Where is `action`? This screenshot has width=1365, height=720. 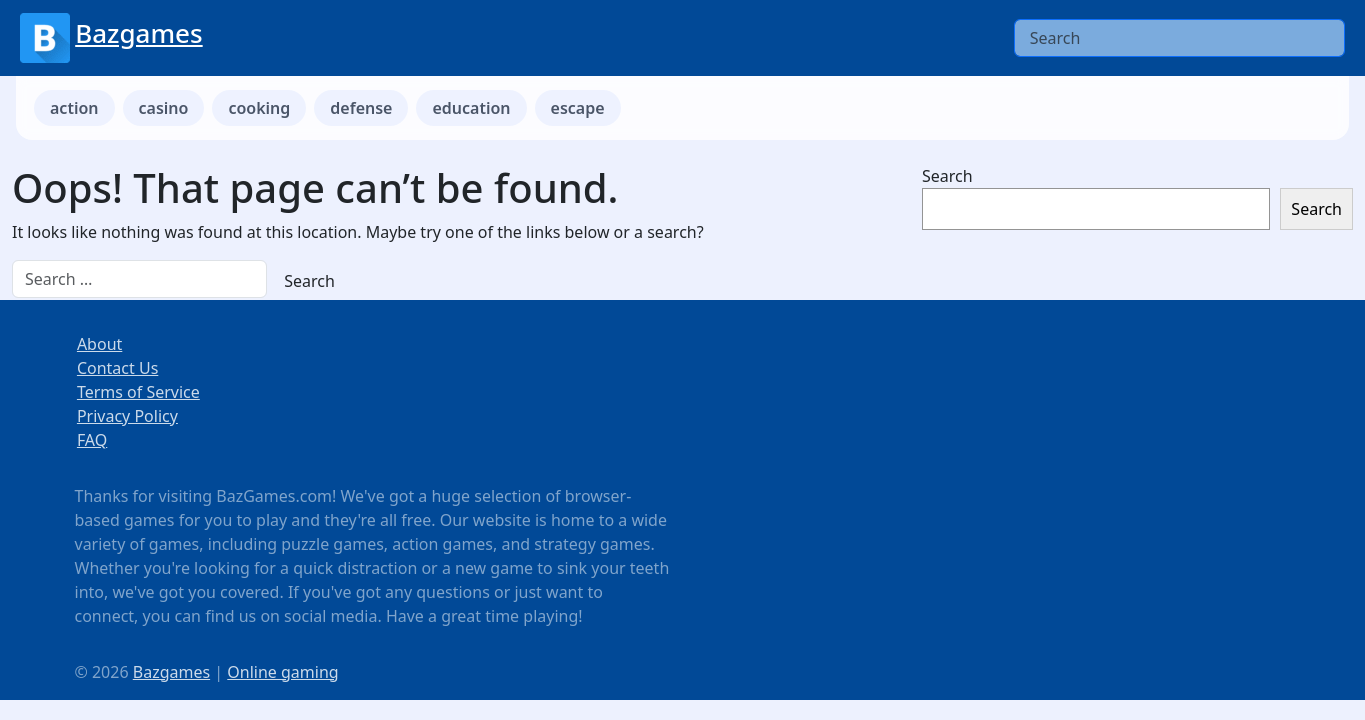
action is located at coordinates (74, 108).